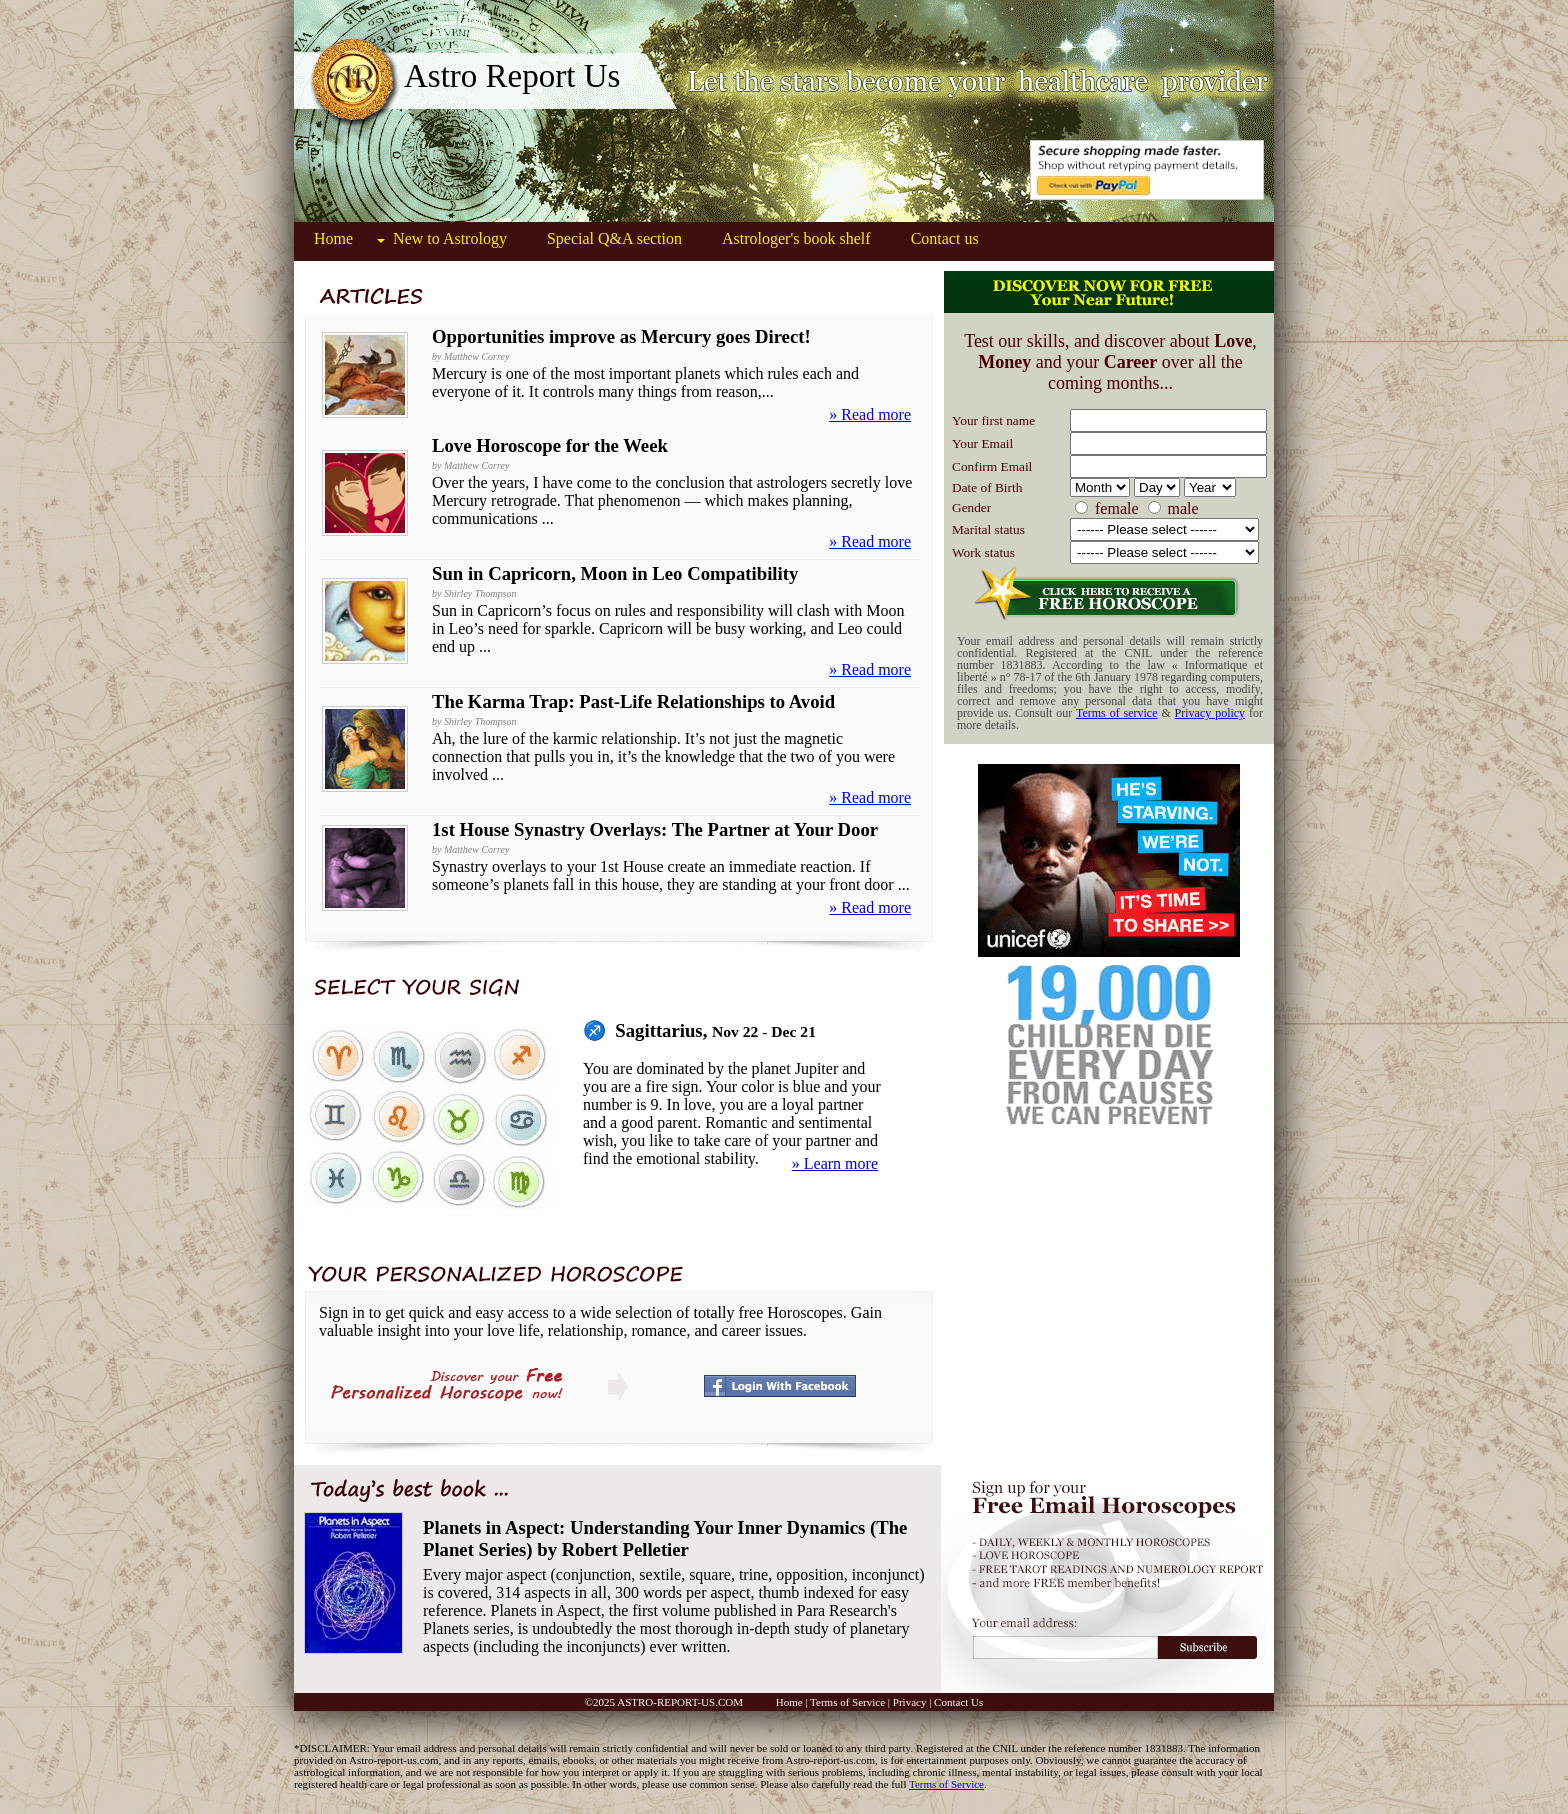  Describe the element at coordinates (910, 1702) in the screenshot. I see `Privacy` at that location.